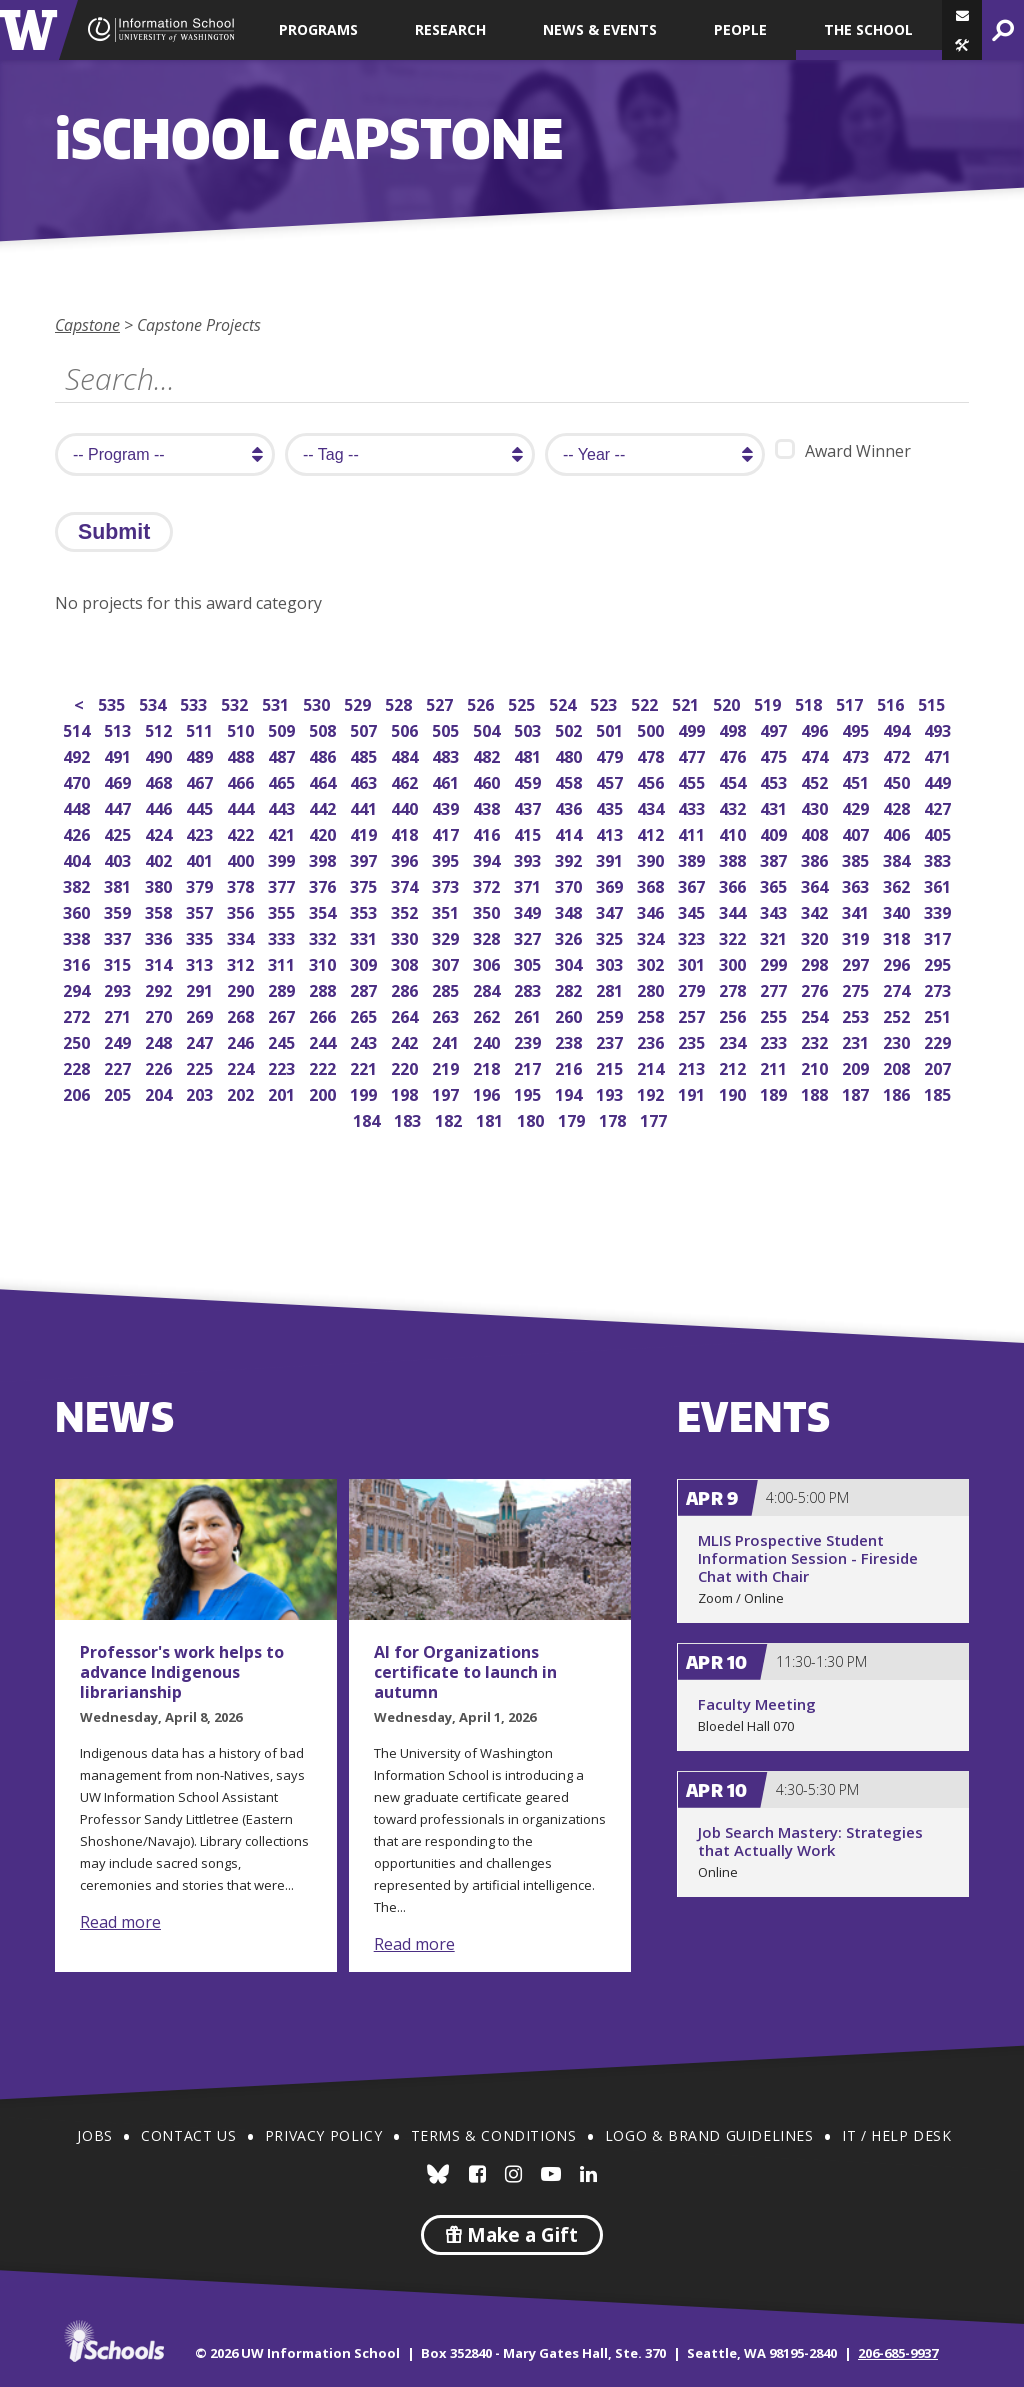  Describe the element at coordinates (201, 962) in the screenshot. I see `313` at that location.